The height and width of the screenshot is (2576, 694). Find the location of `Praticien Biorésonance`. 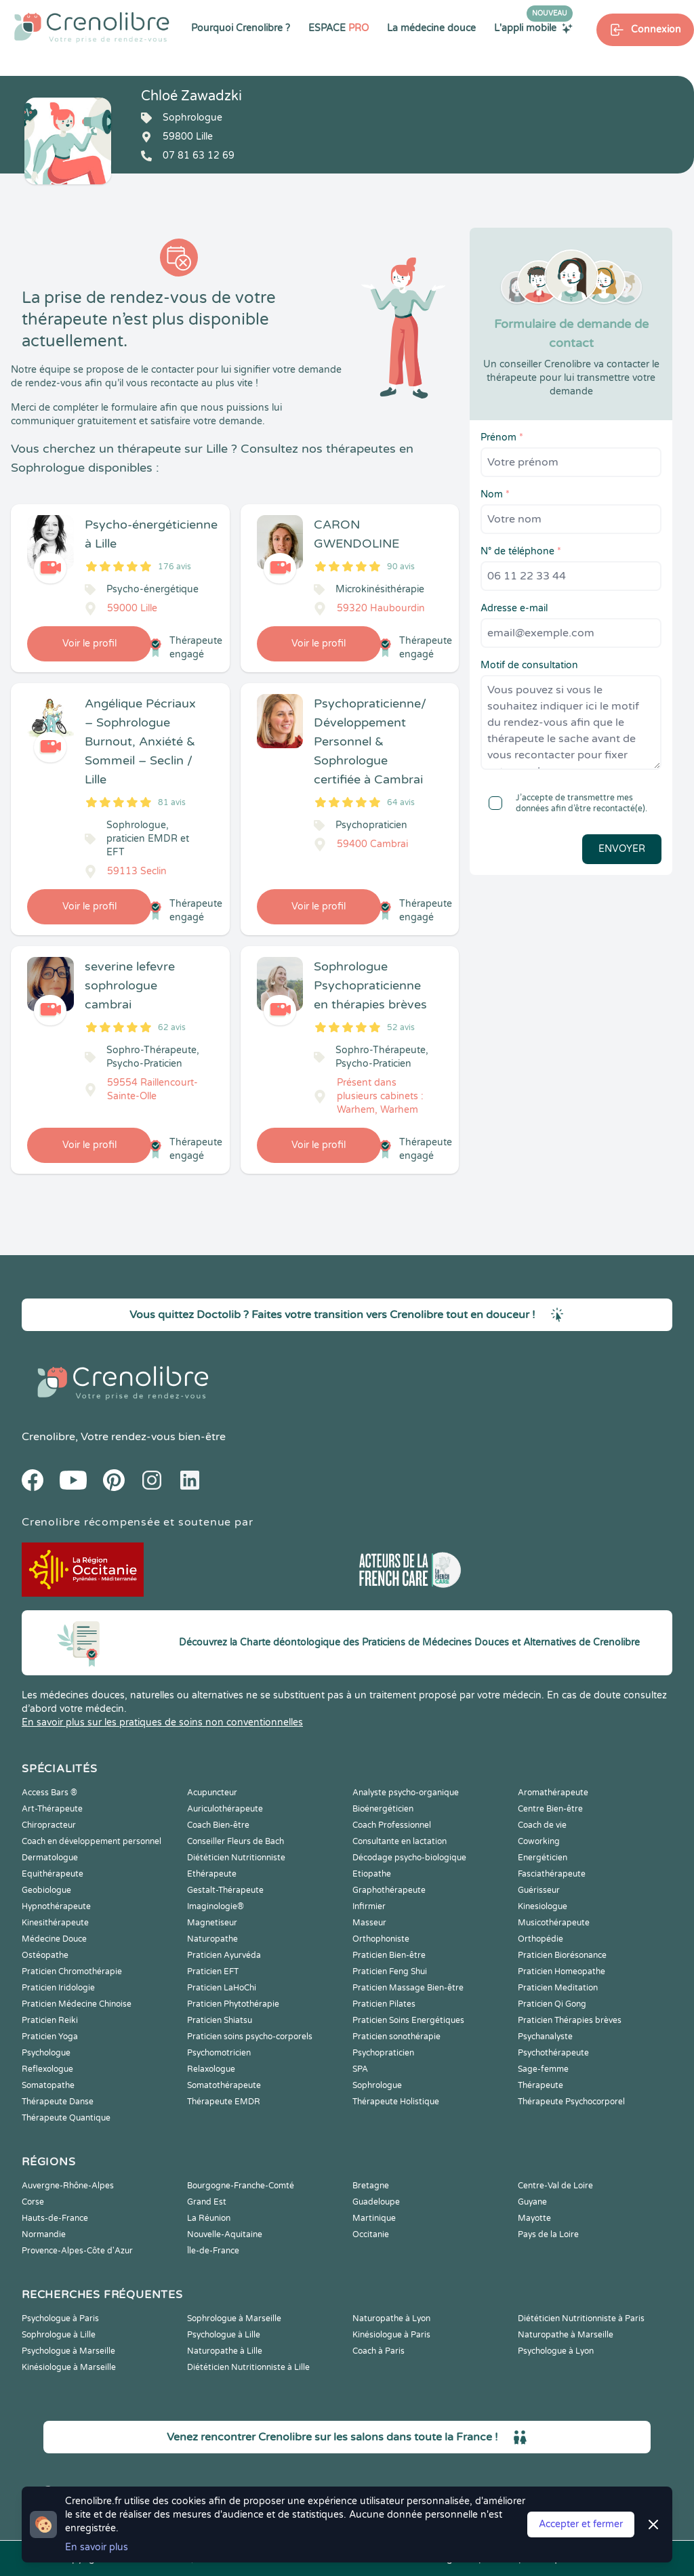

Praticien Biorésonance is located at coordinates (562, 1955).